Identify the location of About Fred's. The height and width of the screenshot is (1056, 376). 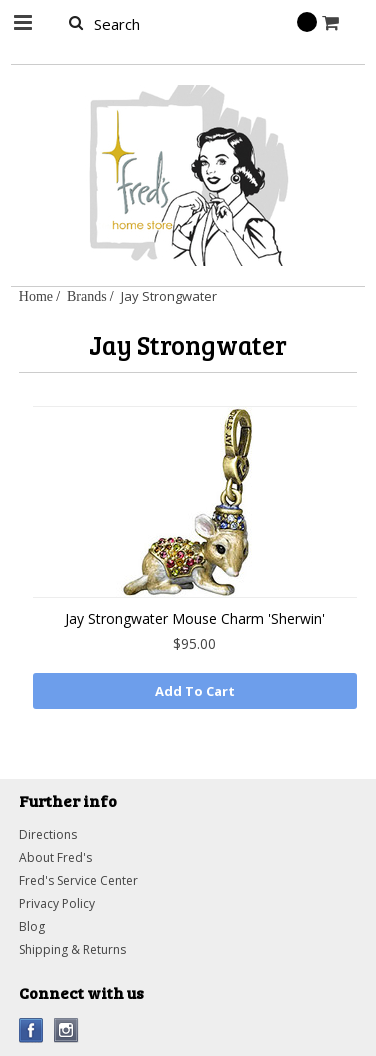
(55, 857).